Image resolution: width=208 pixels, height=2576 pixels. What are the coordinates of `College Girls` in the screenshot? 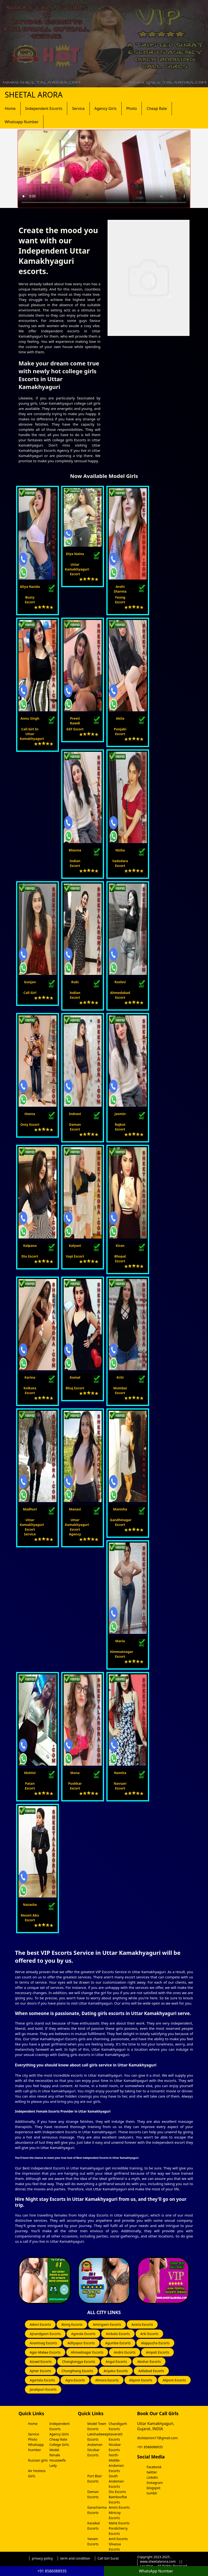 It's located at (59, 2444).